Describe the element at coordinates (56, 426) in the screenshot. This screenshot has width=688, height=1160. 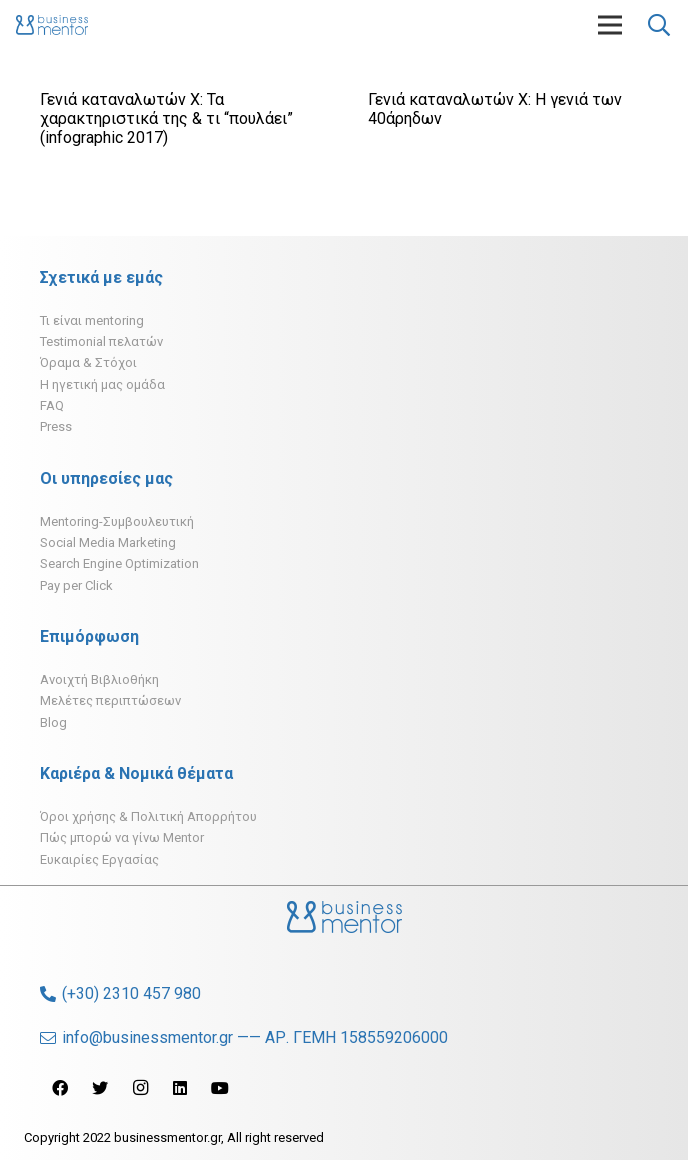
I see `Press` at that location.